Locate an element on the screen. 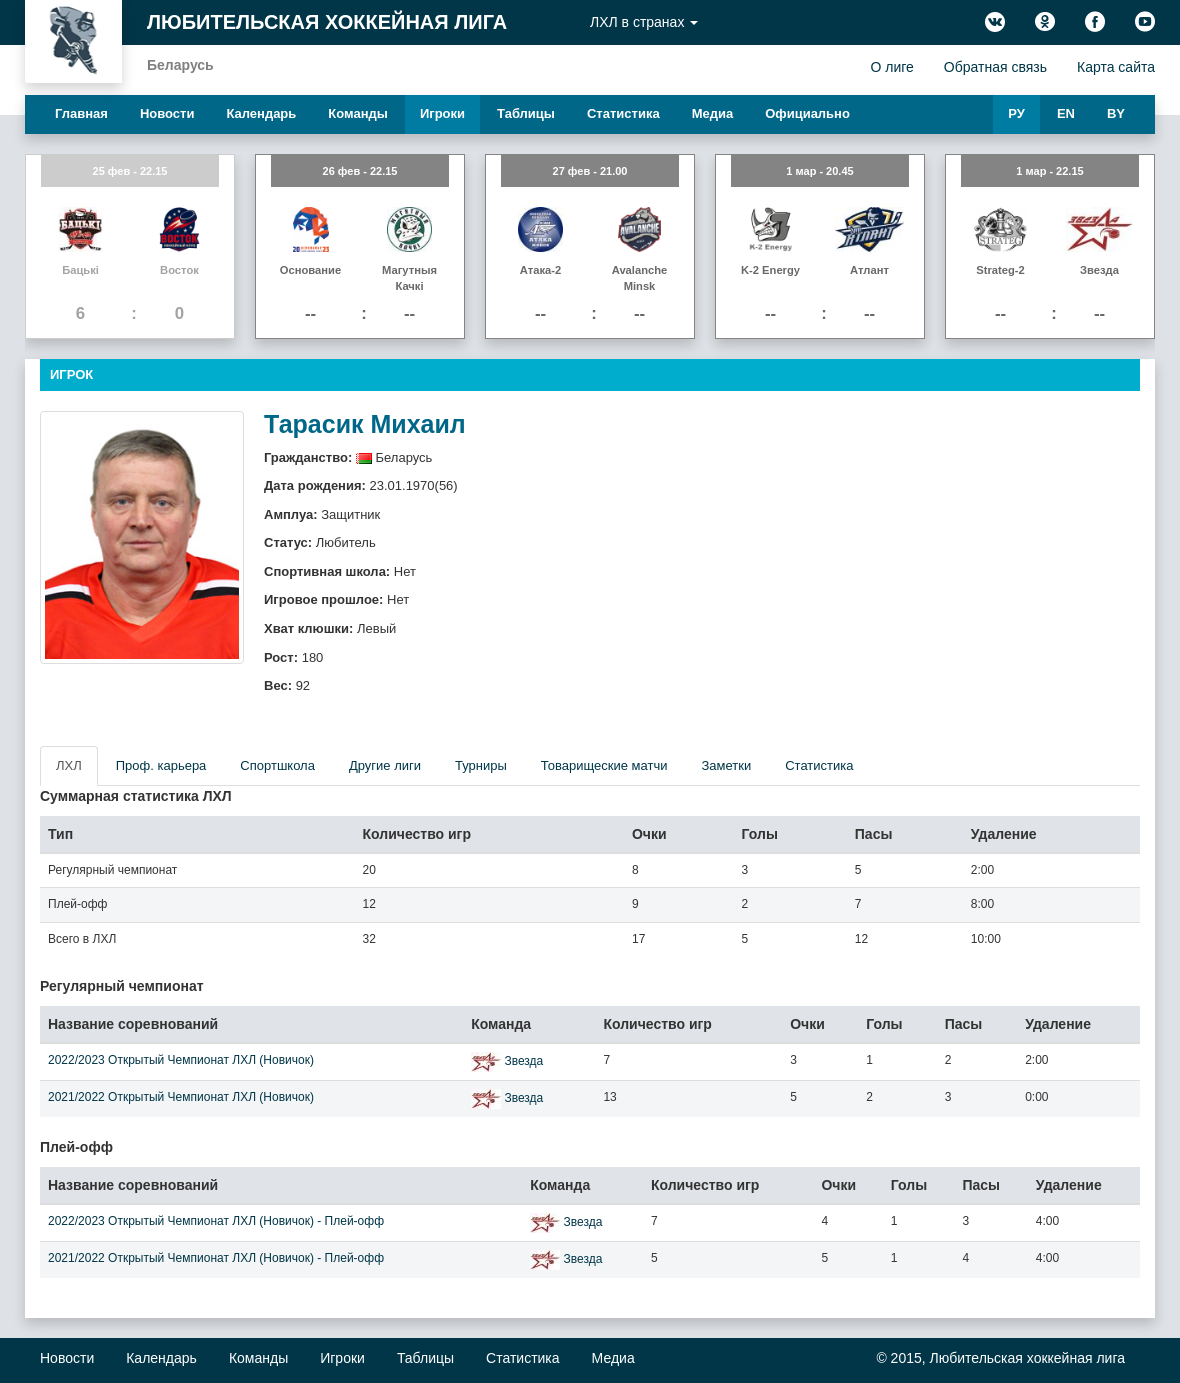 The height and width of the screenshot is (1383, 1180). Проф. карьера is located at coordinates (161, 765).